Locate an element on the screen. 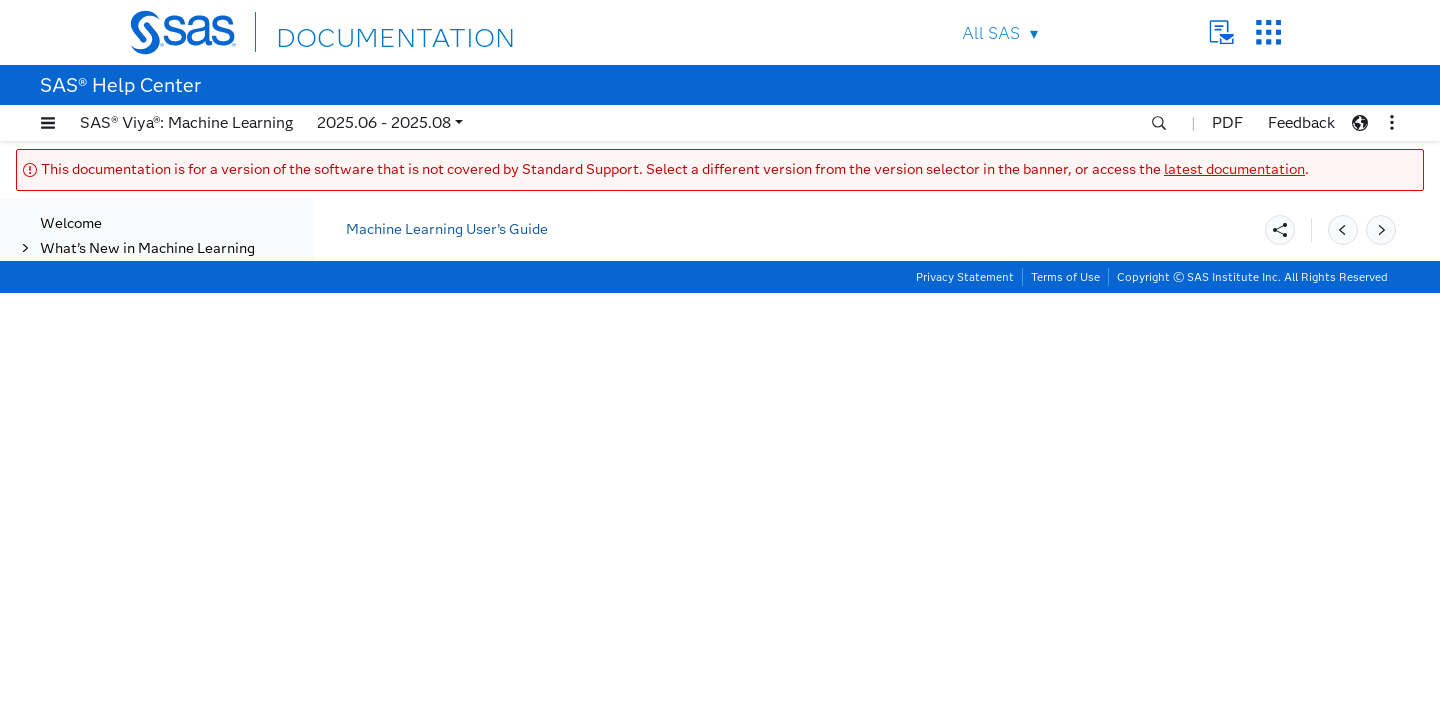 The width and height of the screenshot is (1440, 720). Running a Pipeline is located at coordinates (140, 516).